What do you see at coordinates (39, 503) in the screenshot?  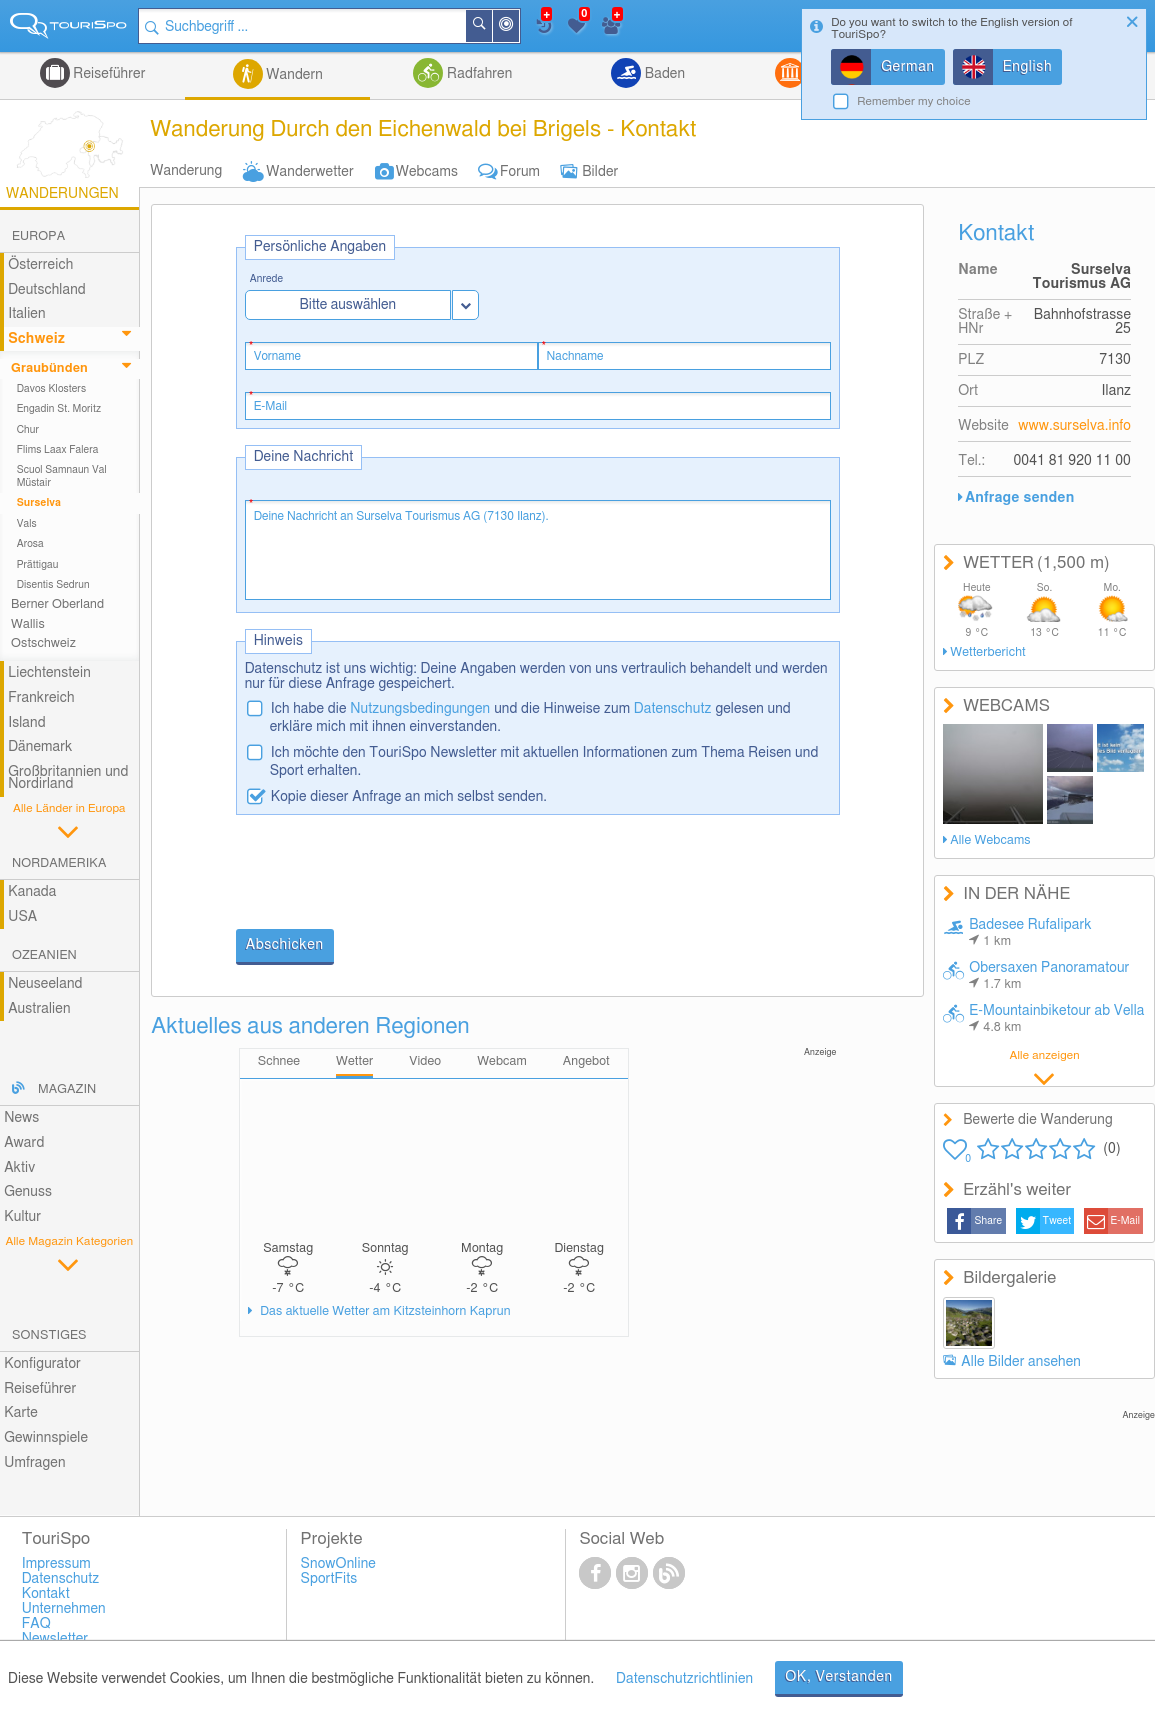 I see `Surselva` at bounding box center [39, 503].